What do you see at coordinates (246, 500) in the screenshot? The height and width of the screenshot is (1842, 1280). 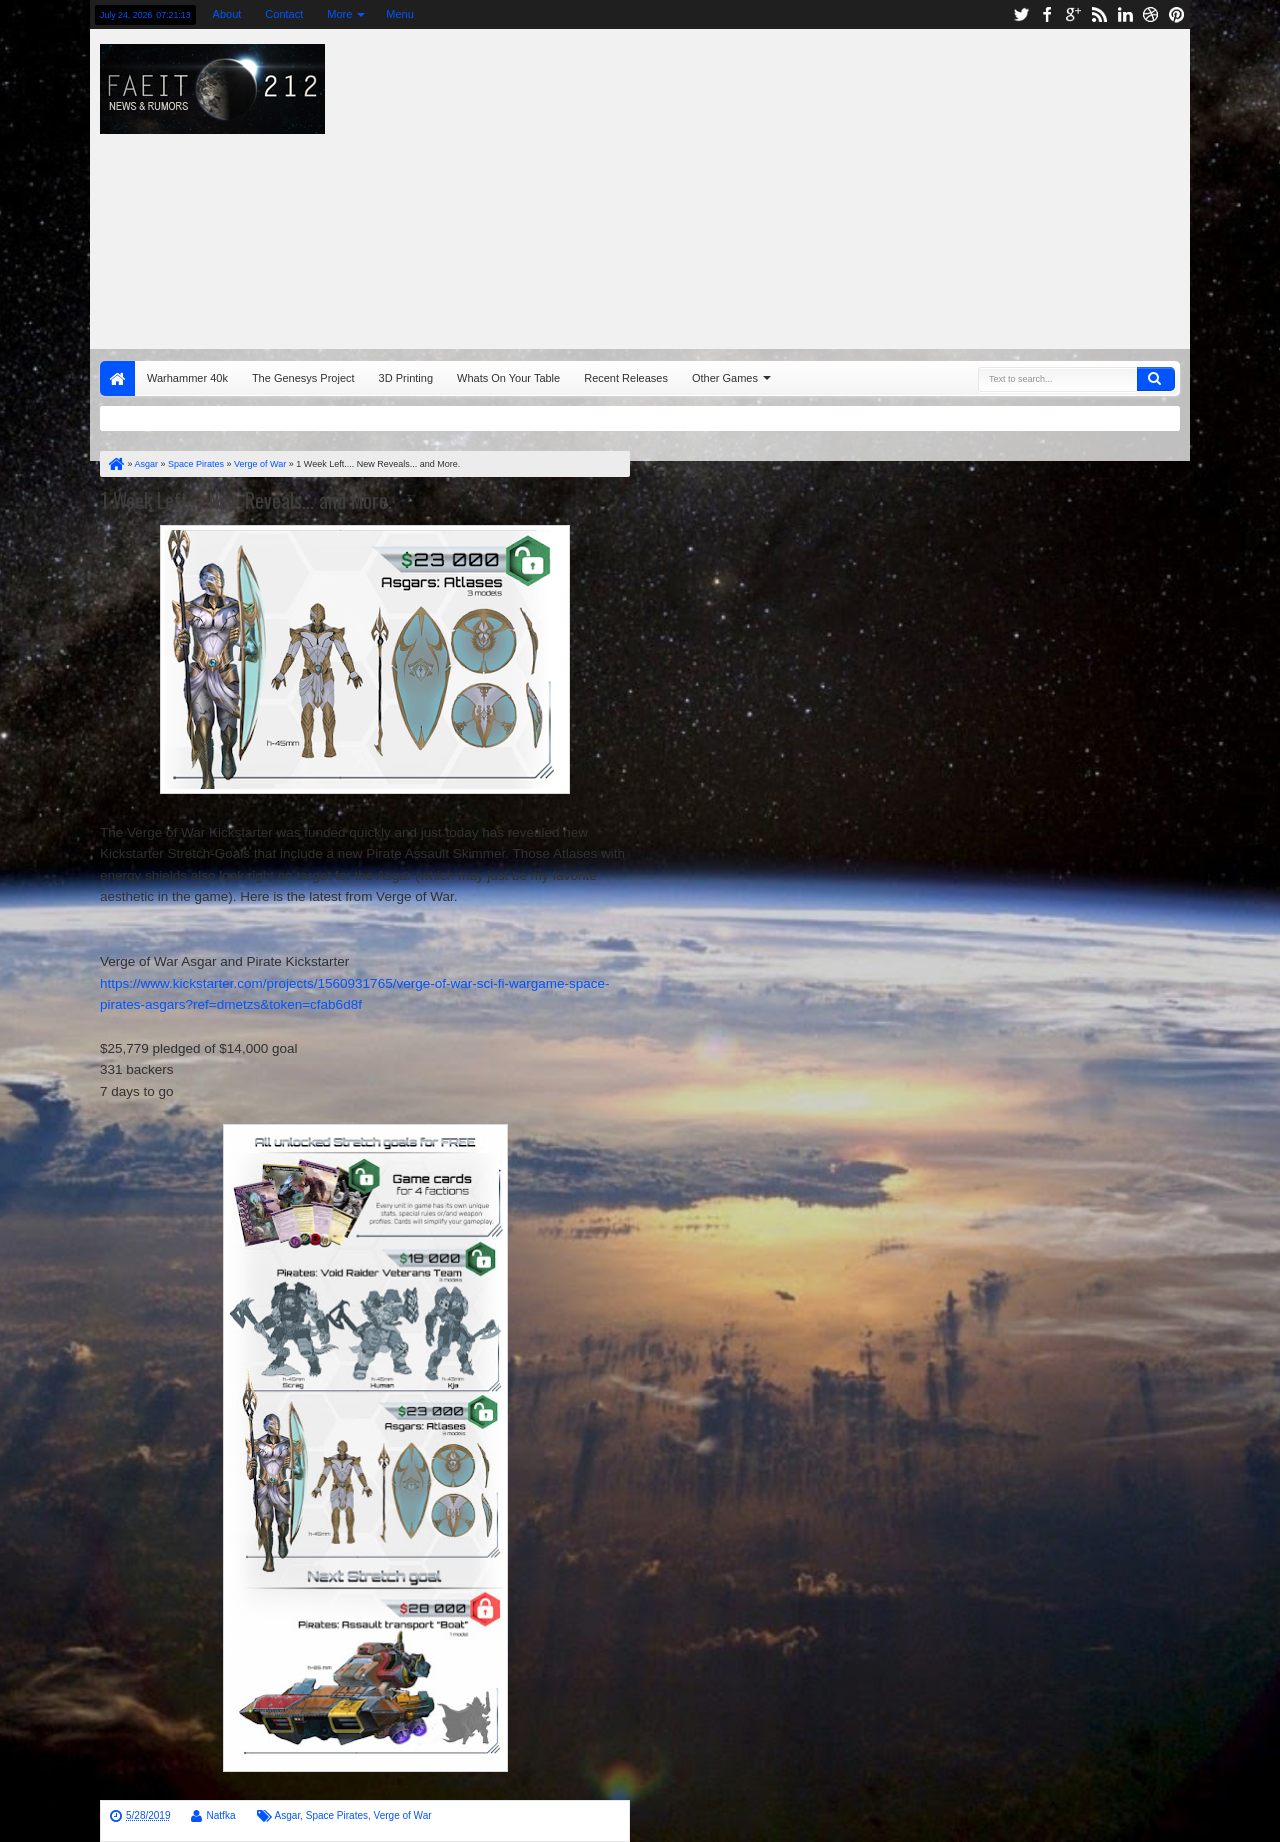 I see `1 Week Left.... New Reveals... and More.` at bounding box center [246, 500].